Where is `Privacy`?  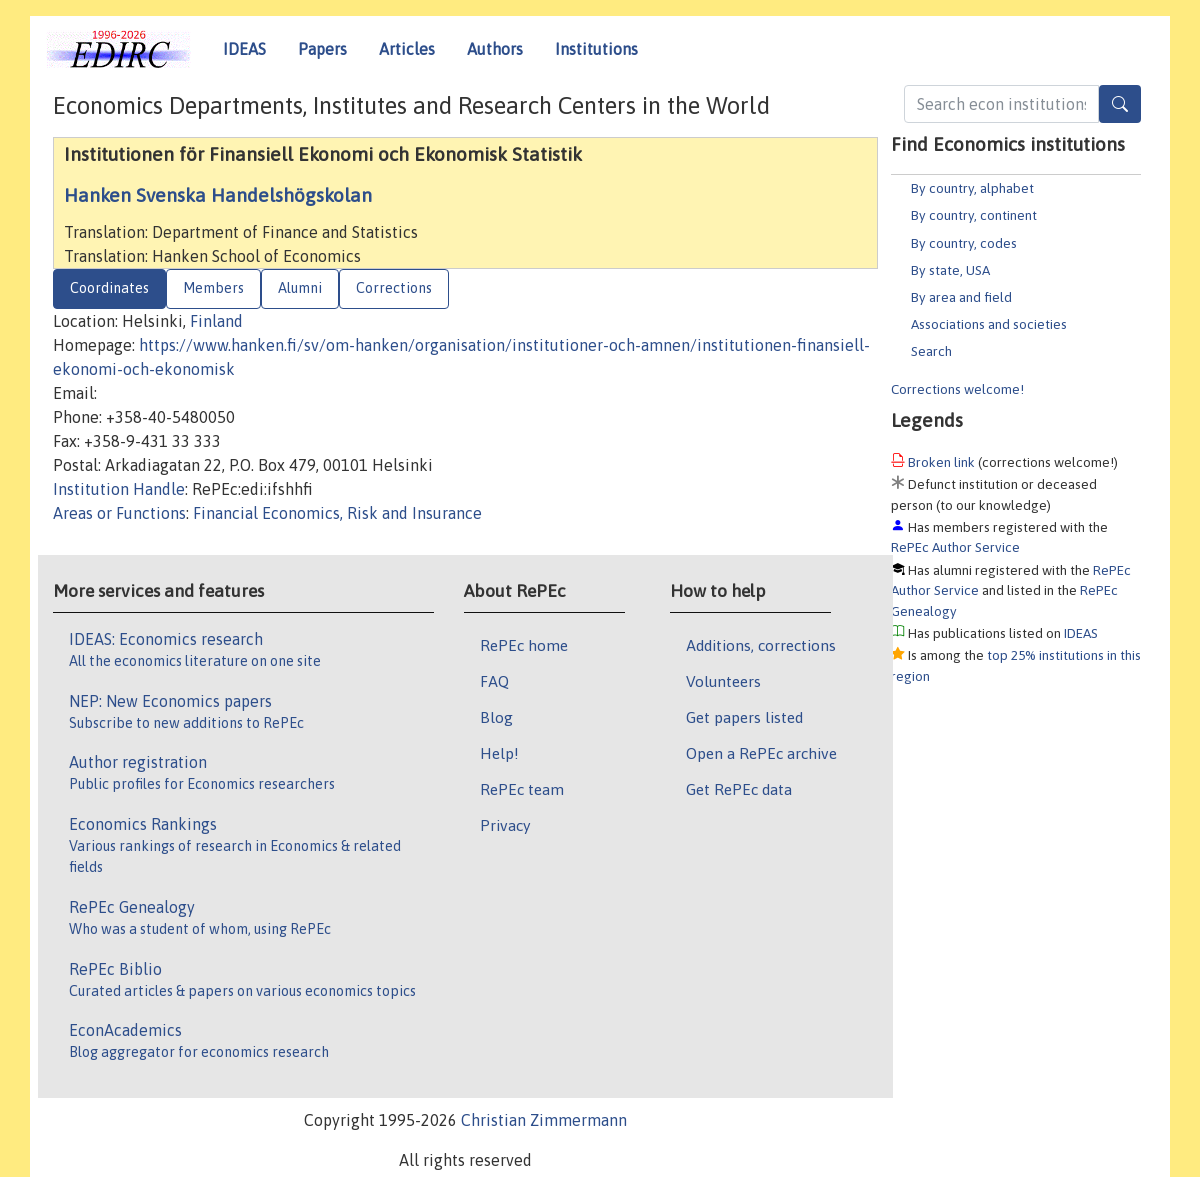 Privacy is located at coordinates (505, 825).